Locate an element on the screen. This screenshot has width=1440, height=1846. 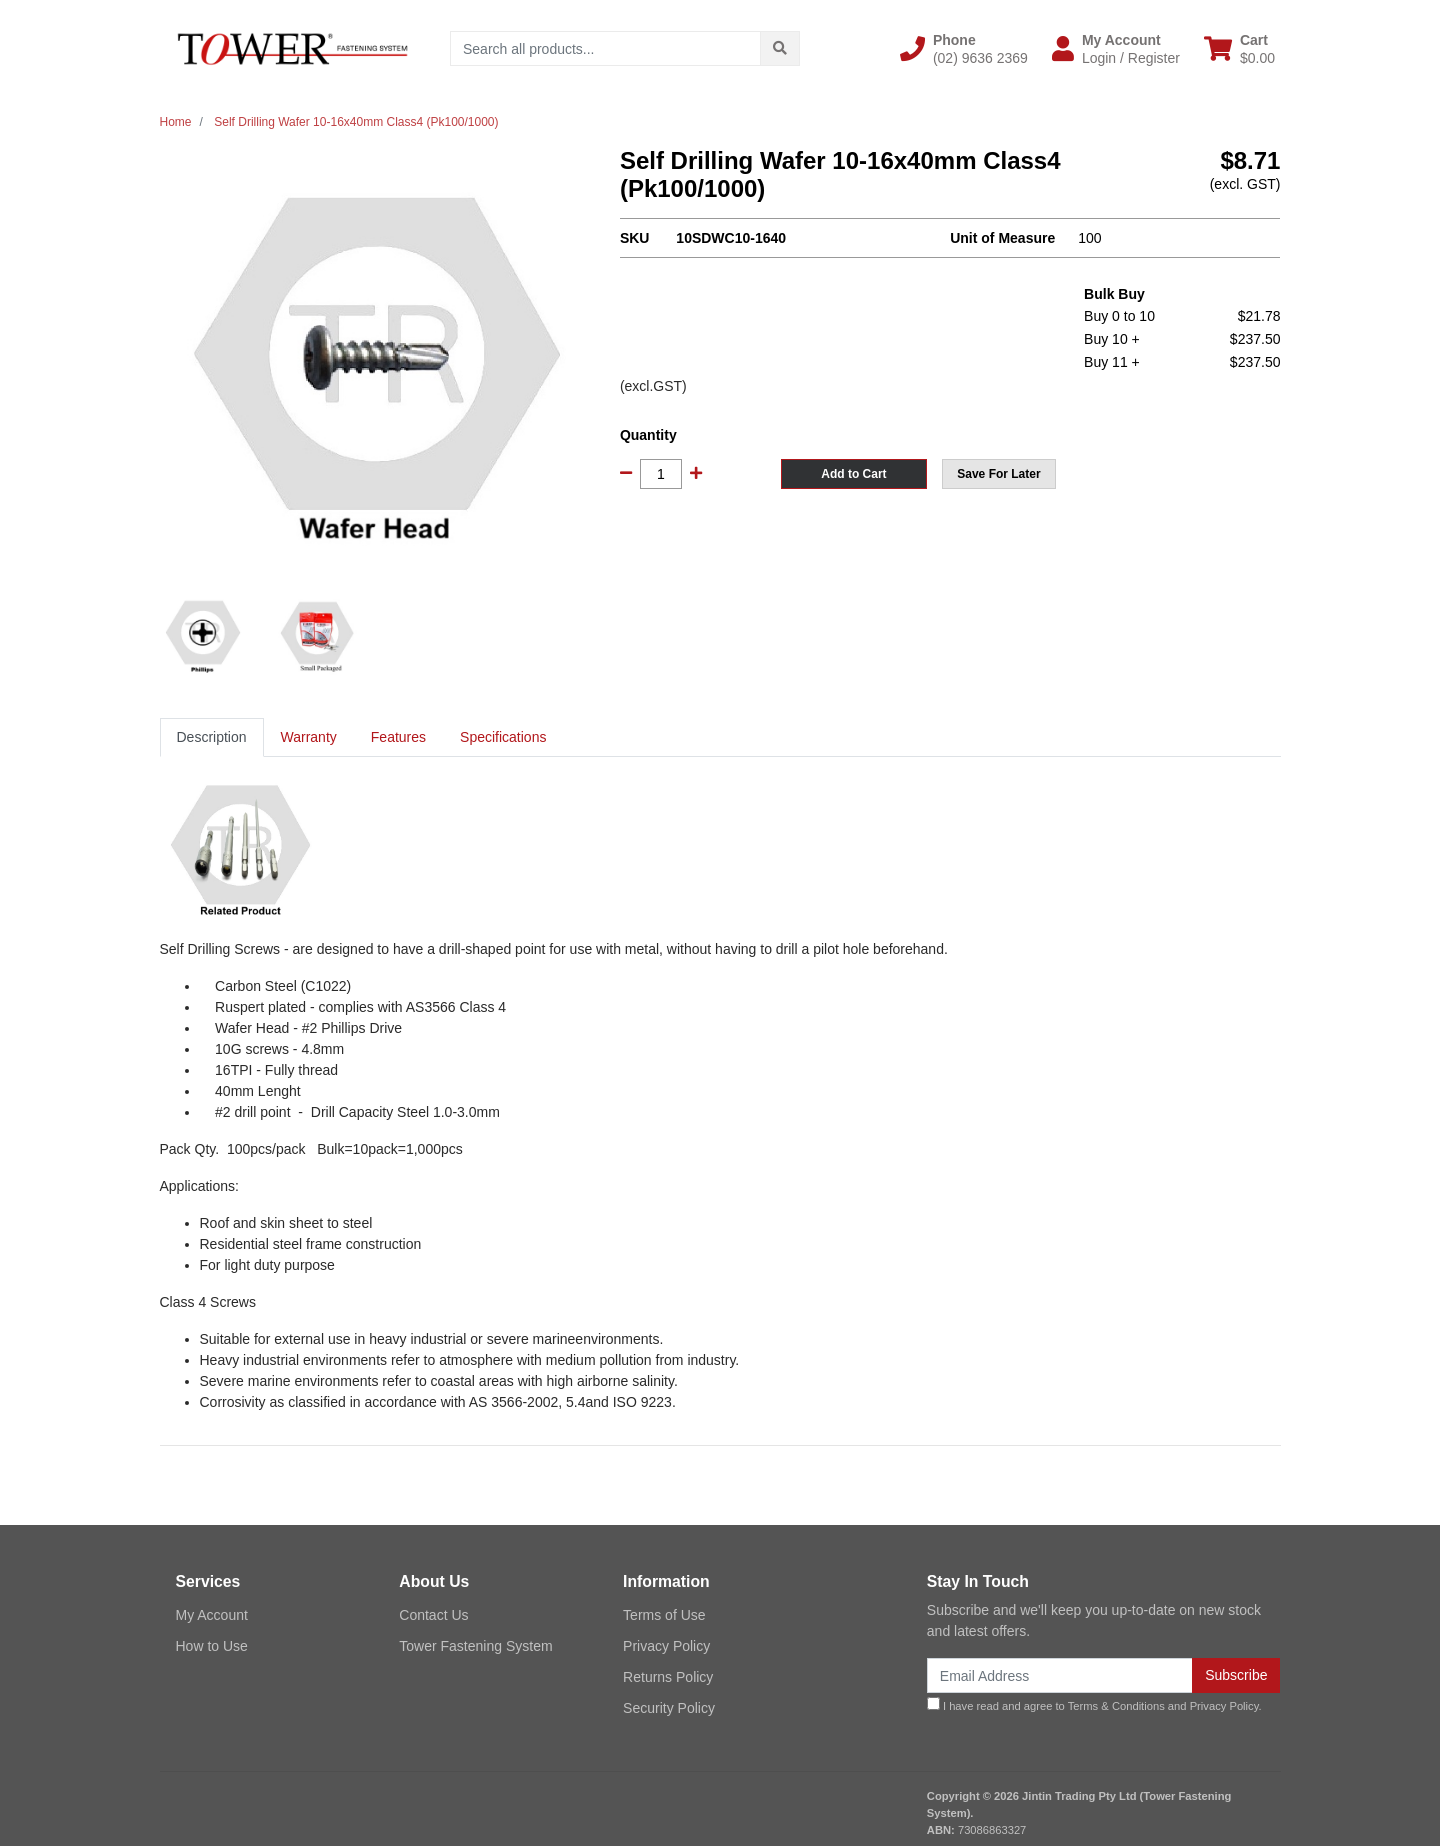
[tab] is located at coordinates (212, 737).